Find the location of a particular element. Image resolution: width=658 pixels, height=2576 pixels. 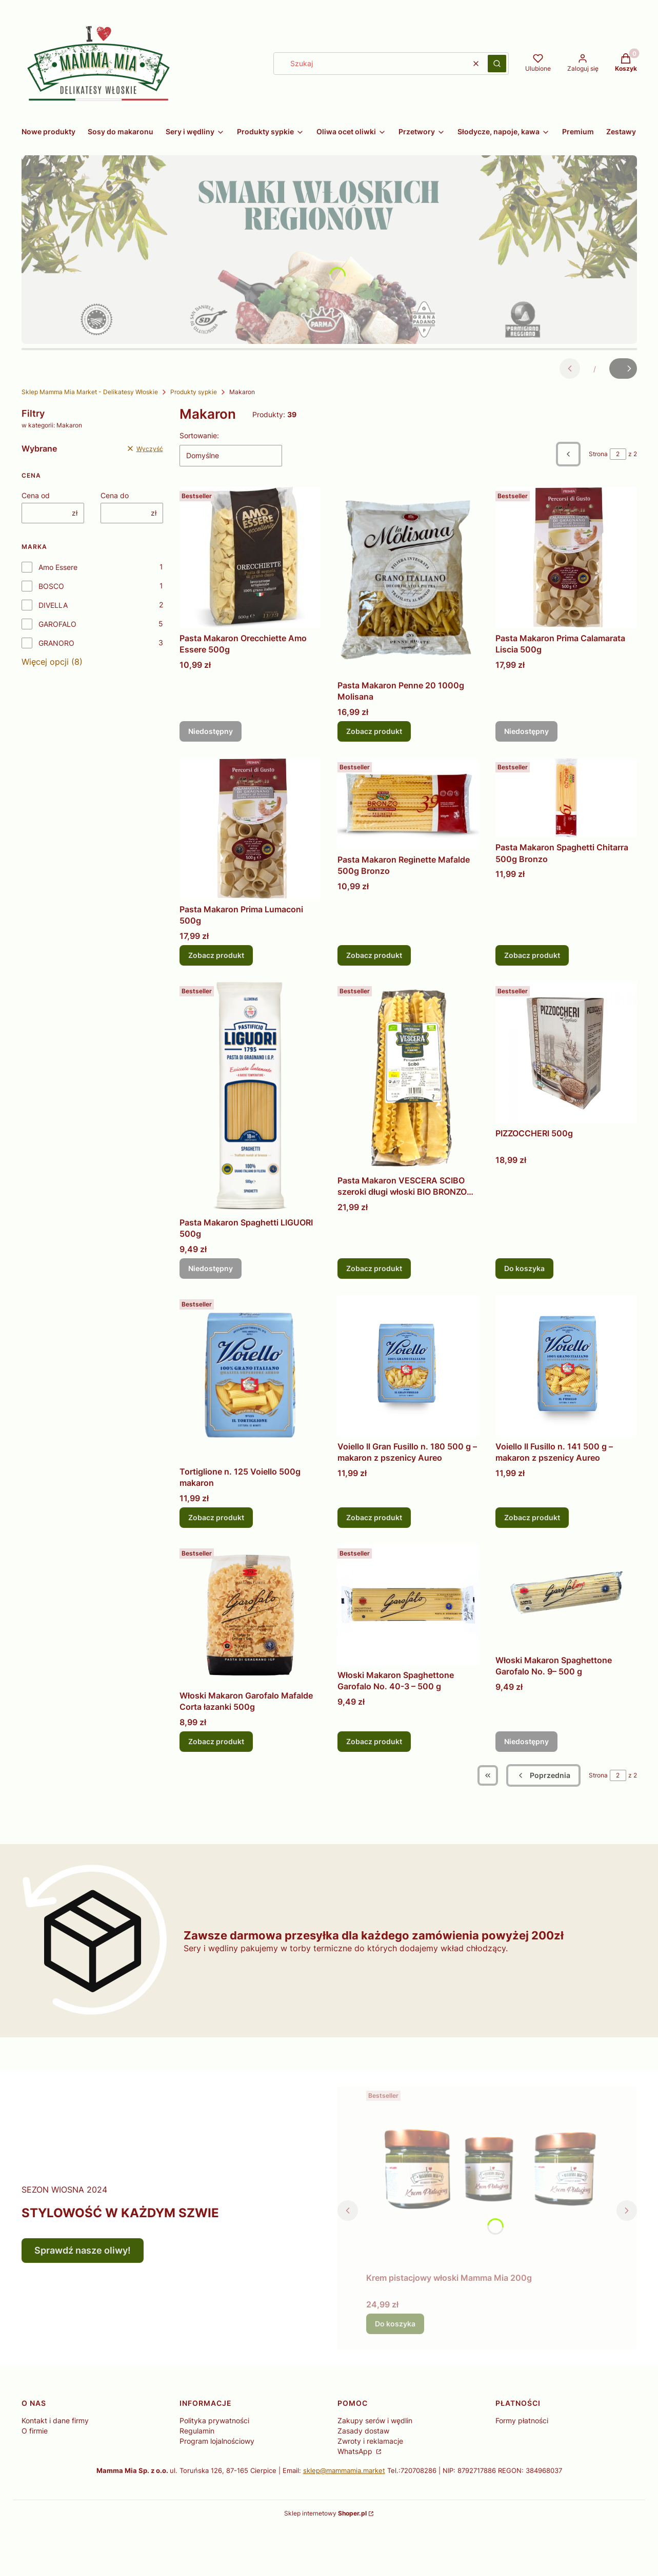

GRANORO is located at coordinates (56, 643).